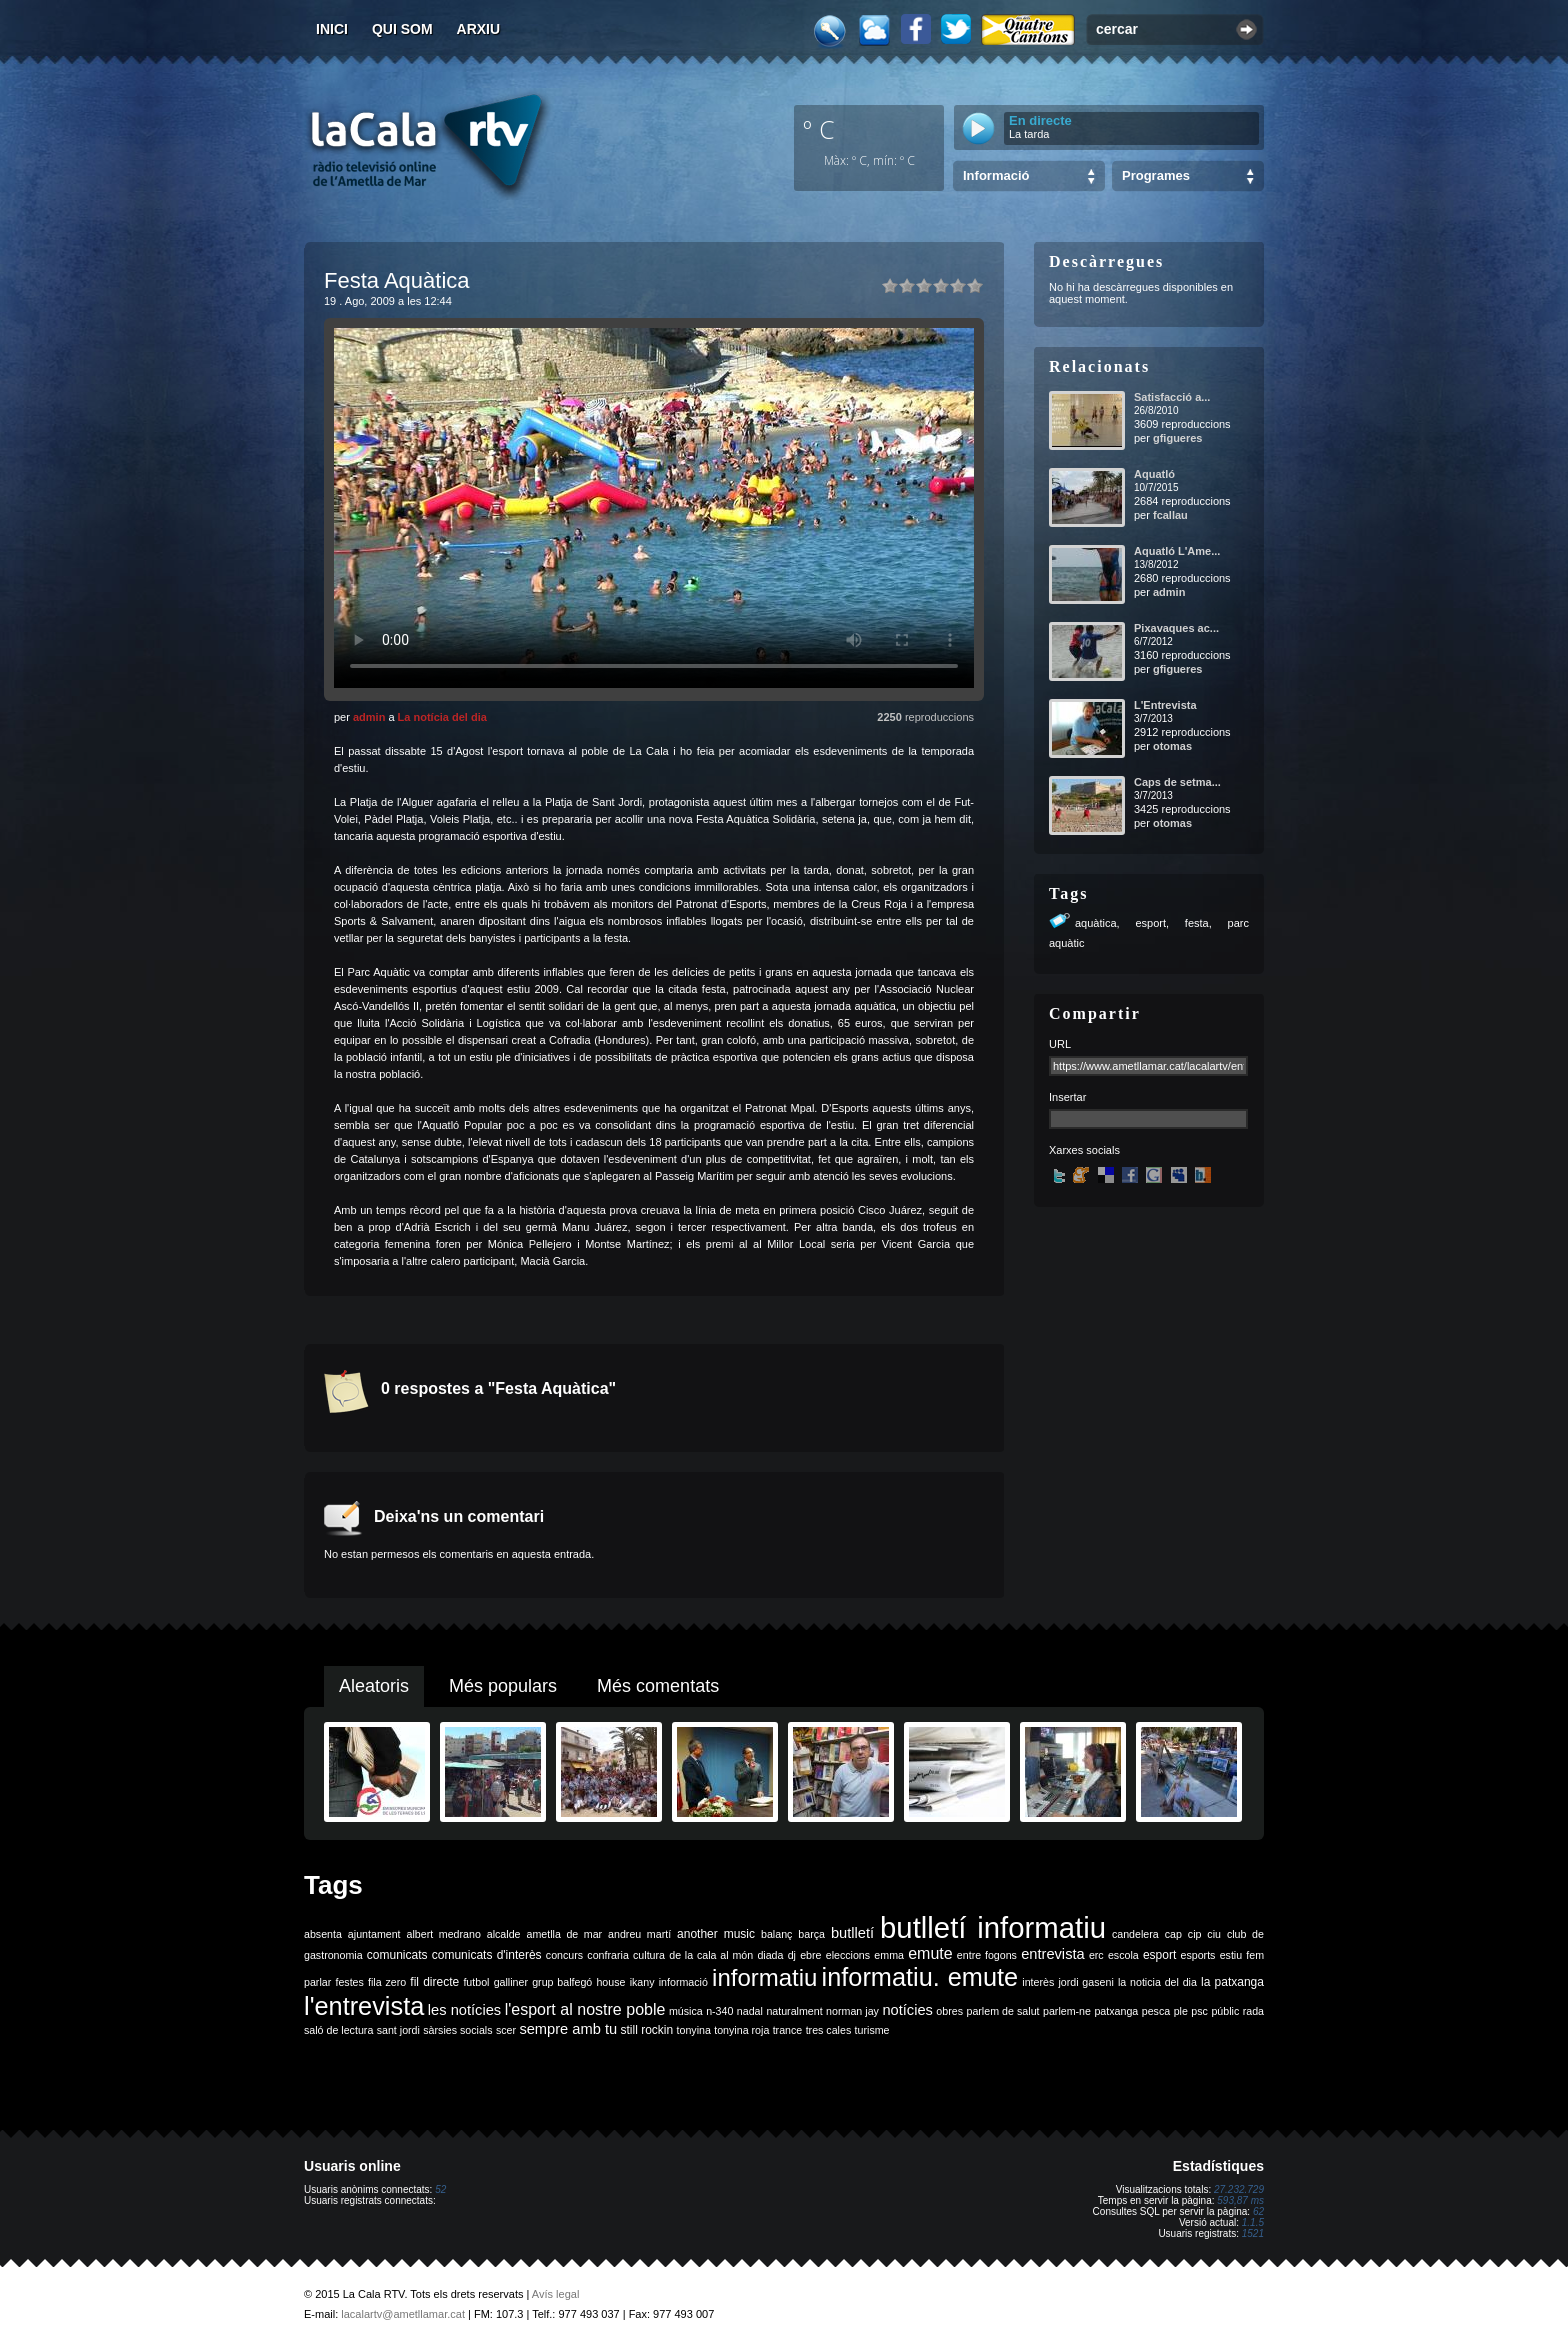  What do you see at coordinates (564, 1934) in the screenshot?
I see `ametlla de mar` at bounding box center [564, 1934].